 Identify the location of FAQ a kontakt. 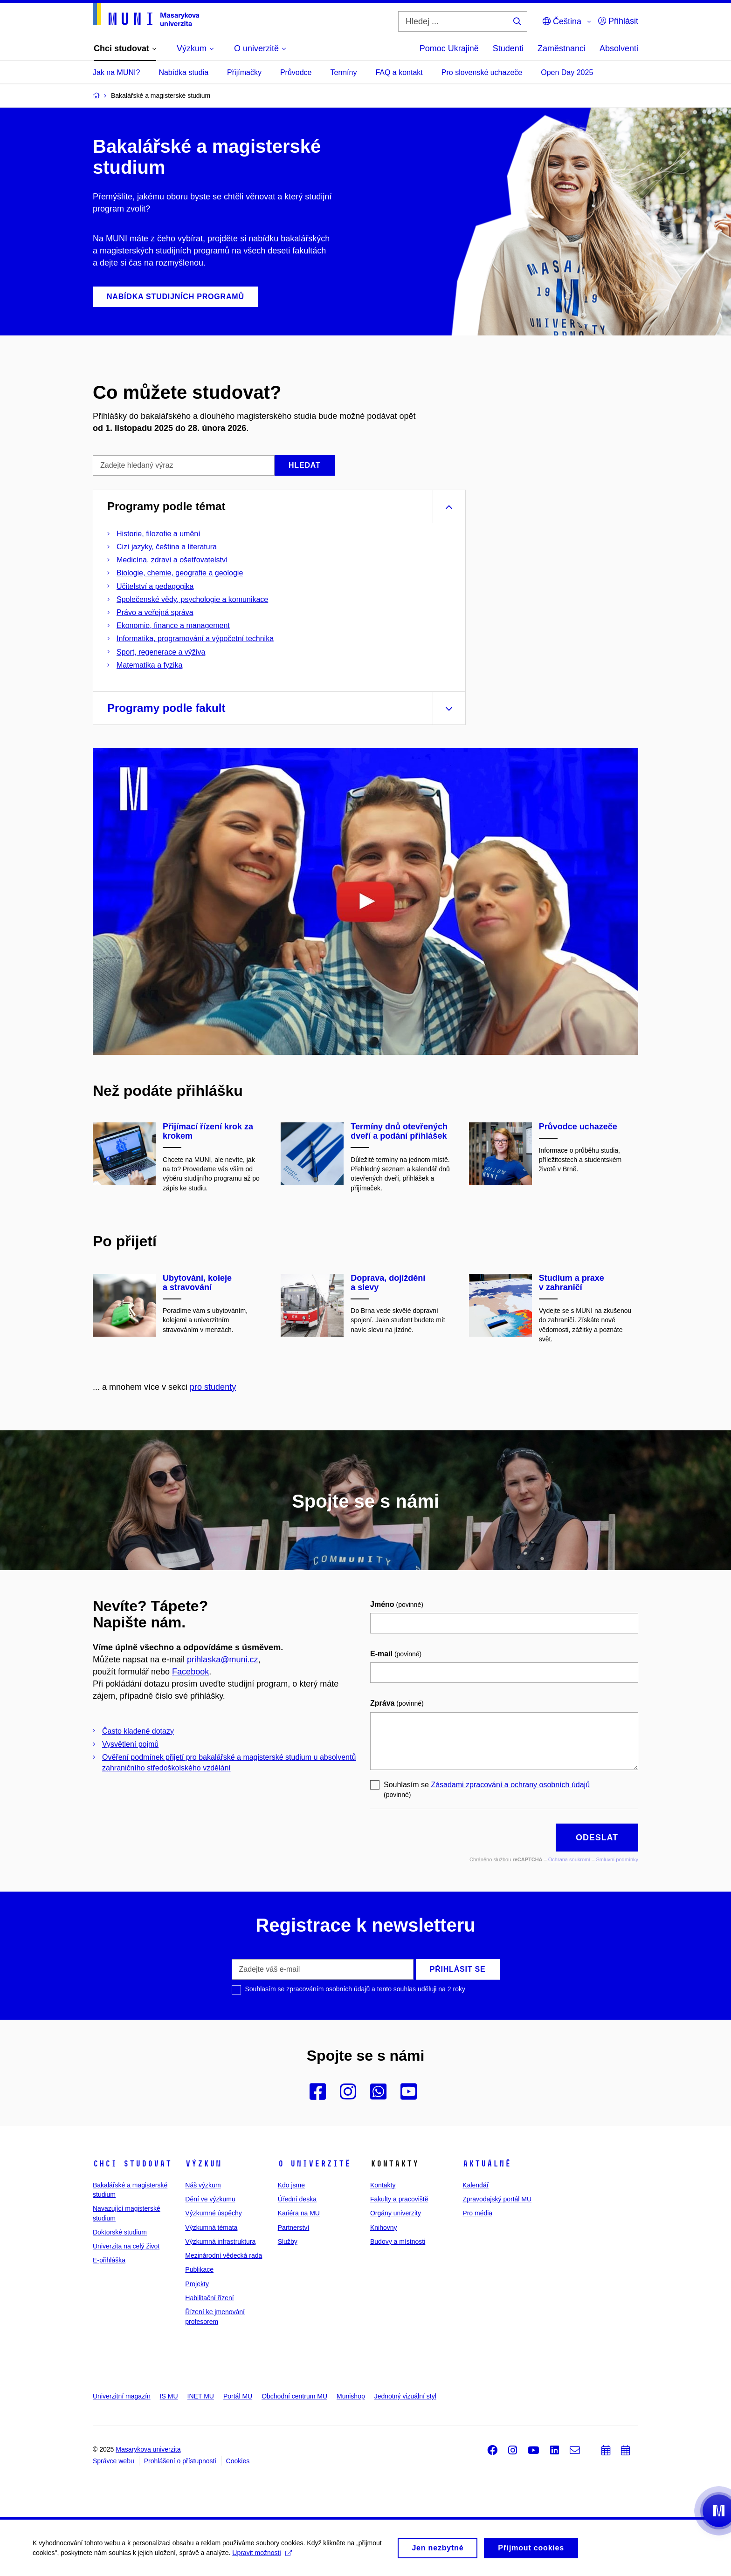
(398, 72).